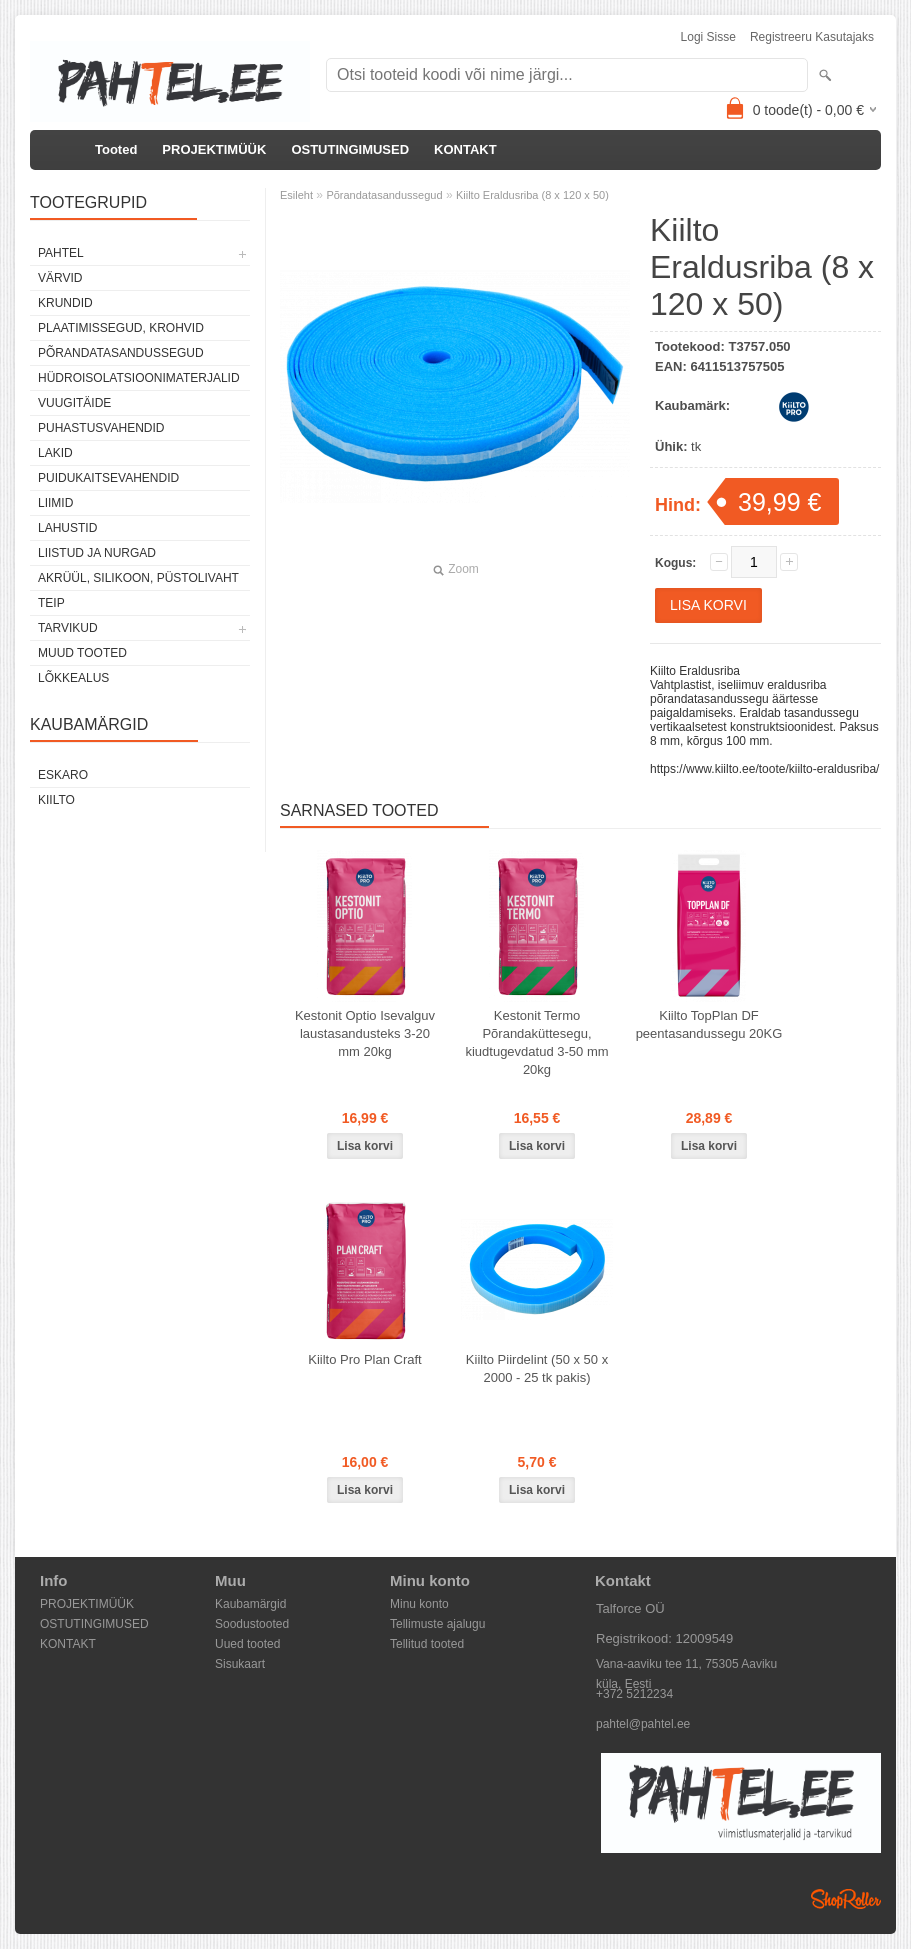  What do you see at coordinates (60, 278) in the screenshot?
I see `Värvid` at bounding box center [60, 278].